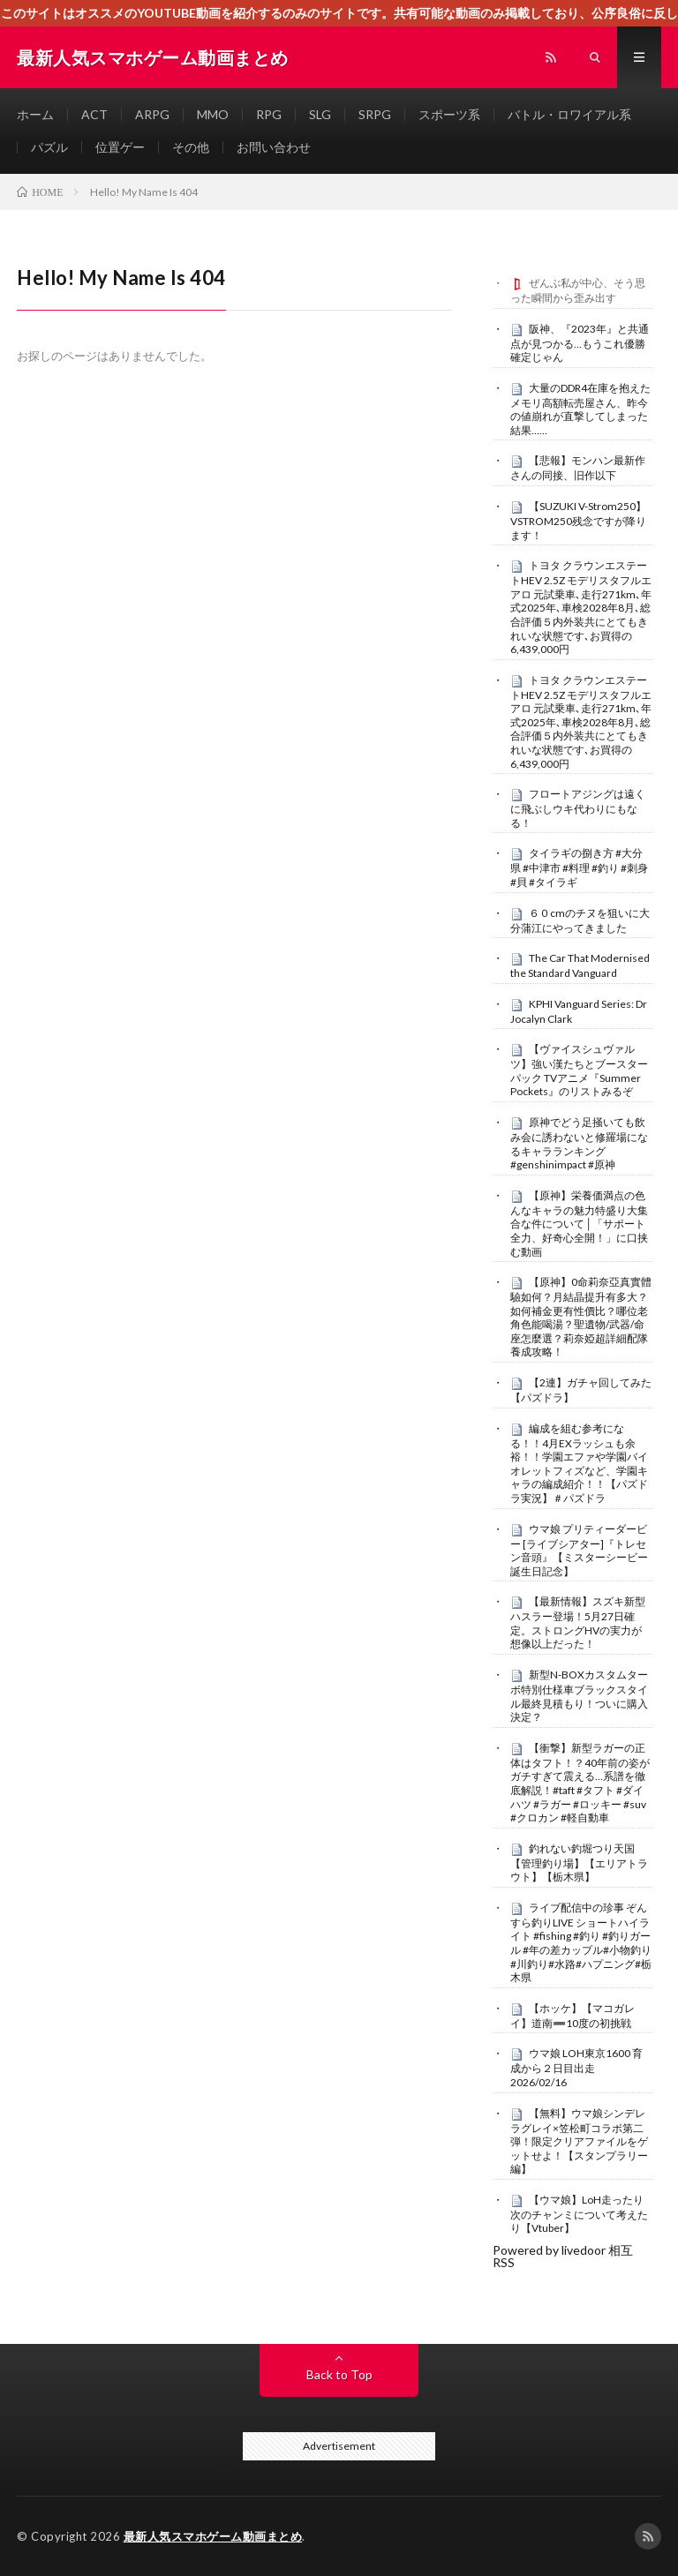 The height and width of the screenshot is (2576, 678). What do you see at coordinates (320, 114) in the screenshot?
I see `SLG` at bounding box center [320, 114].